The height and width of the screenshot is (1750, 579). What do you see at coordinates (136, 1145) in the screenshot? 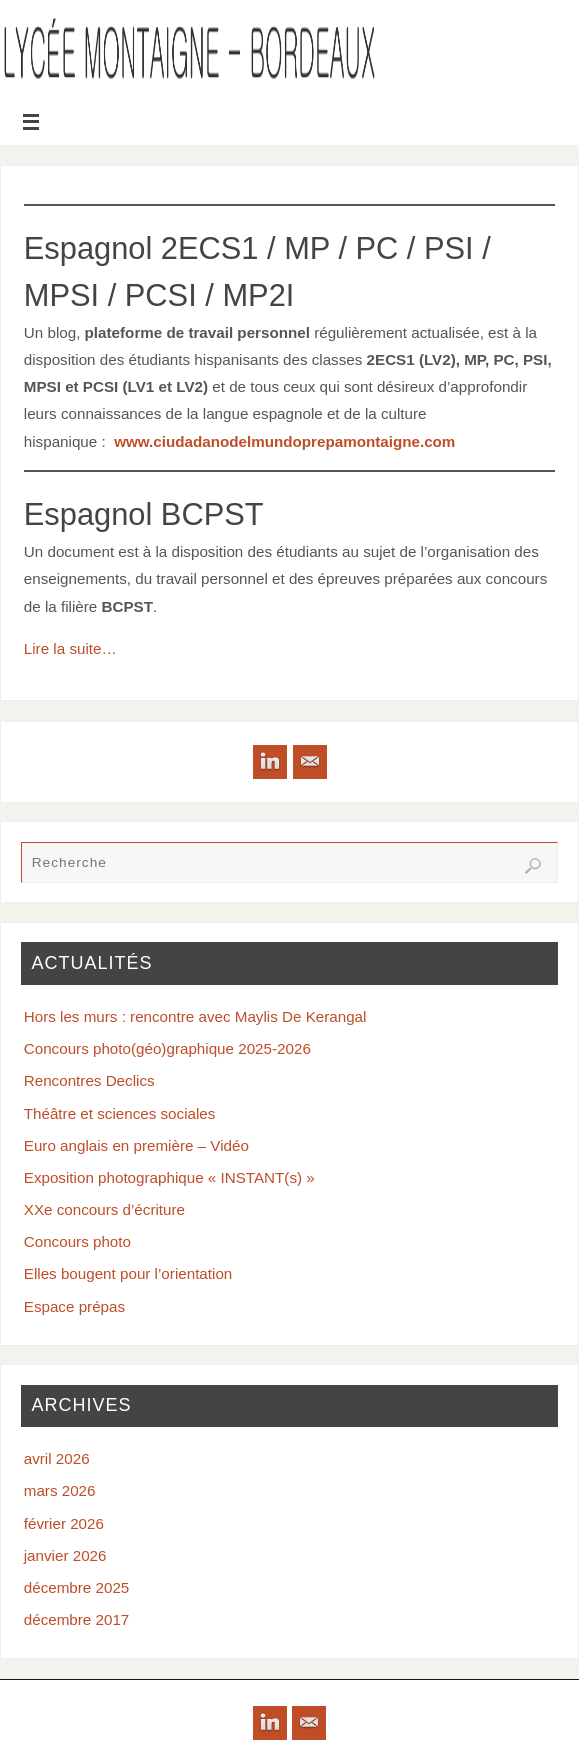
I see `Euro anglais en première – Vidéo` at bounding box center [136, 1145].